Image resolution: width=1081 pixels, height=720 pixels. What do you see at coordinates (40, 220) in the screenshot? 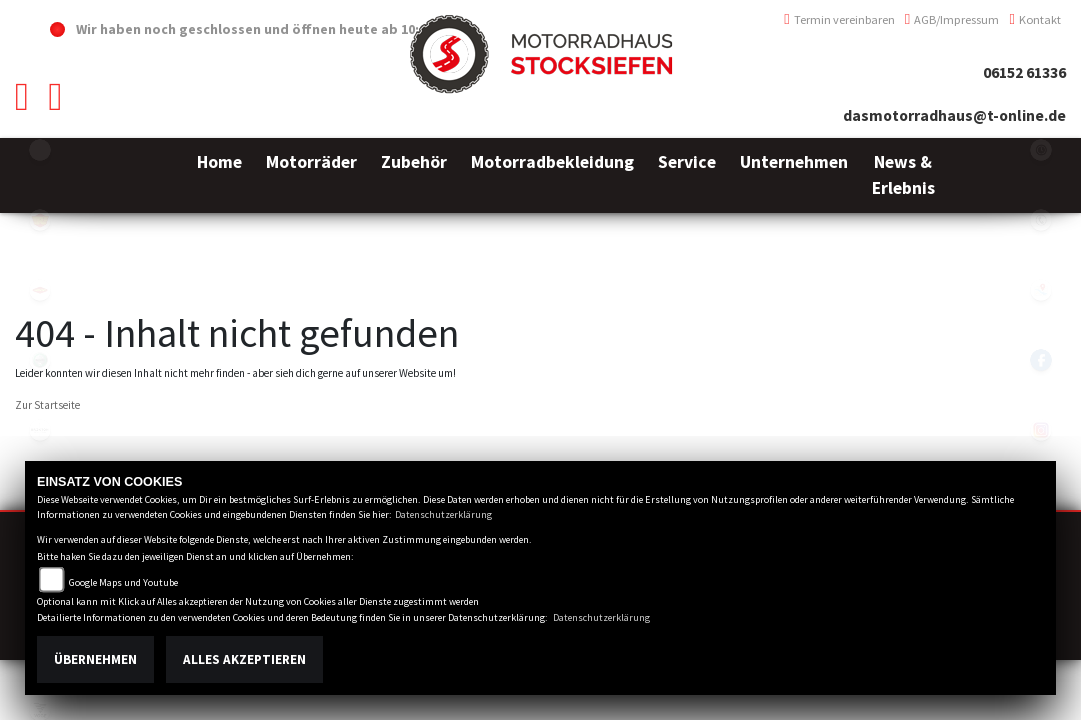
I see `royalenfield` at bounding box center [40, 220].